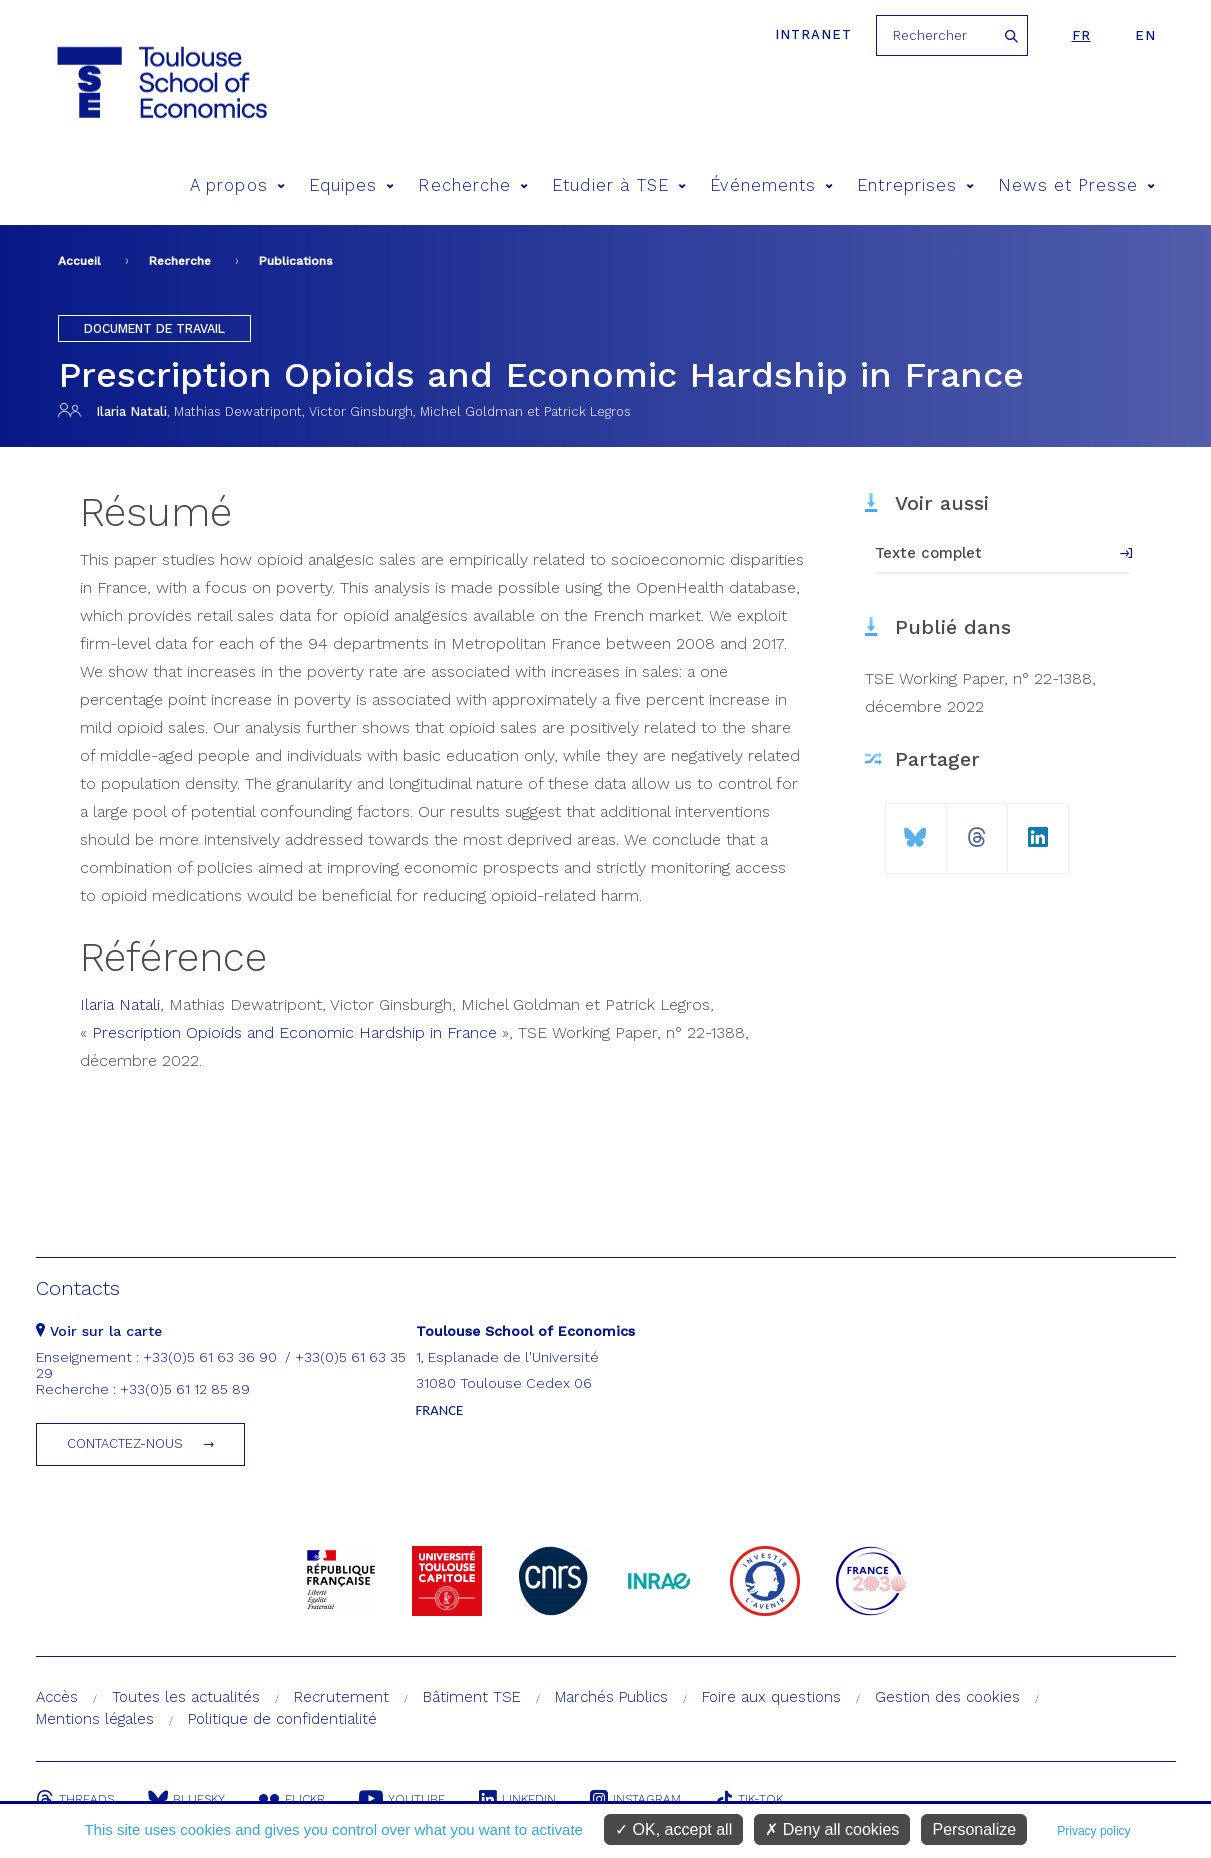  Describe the element at coordinates (974, 1829) in the screenshot. I see `Personalize` at that location.